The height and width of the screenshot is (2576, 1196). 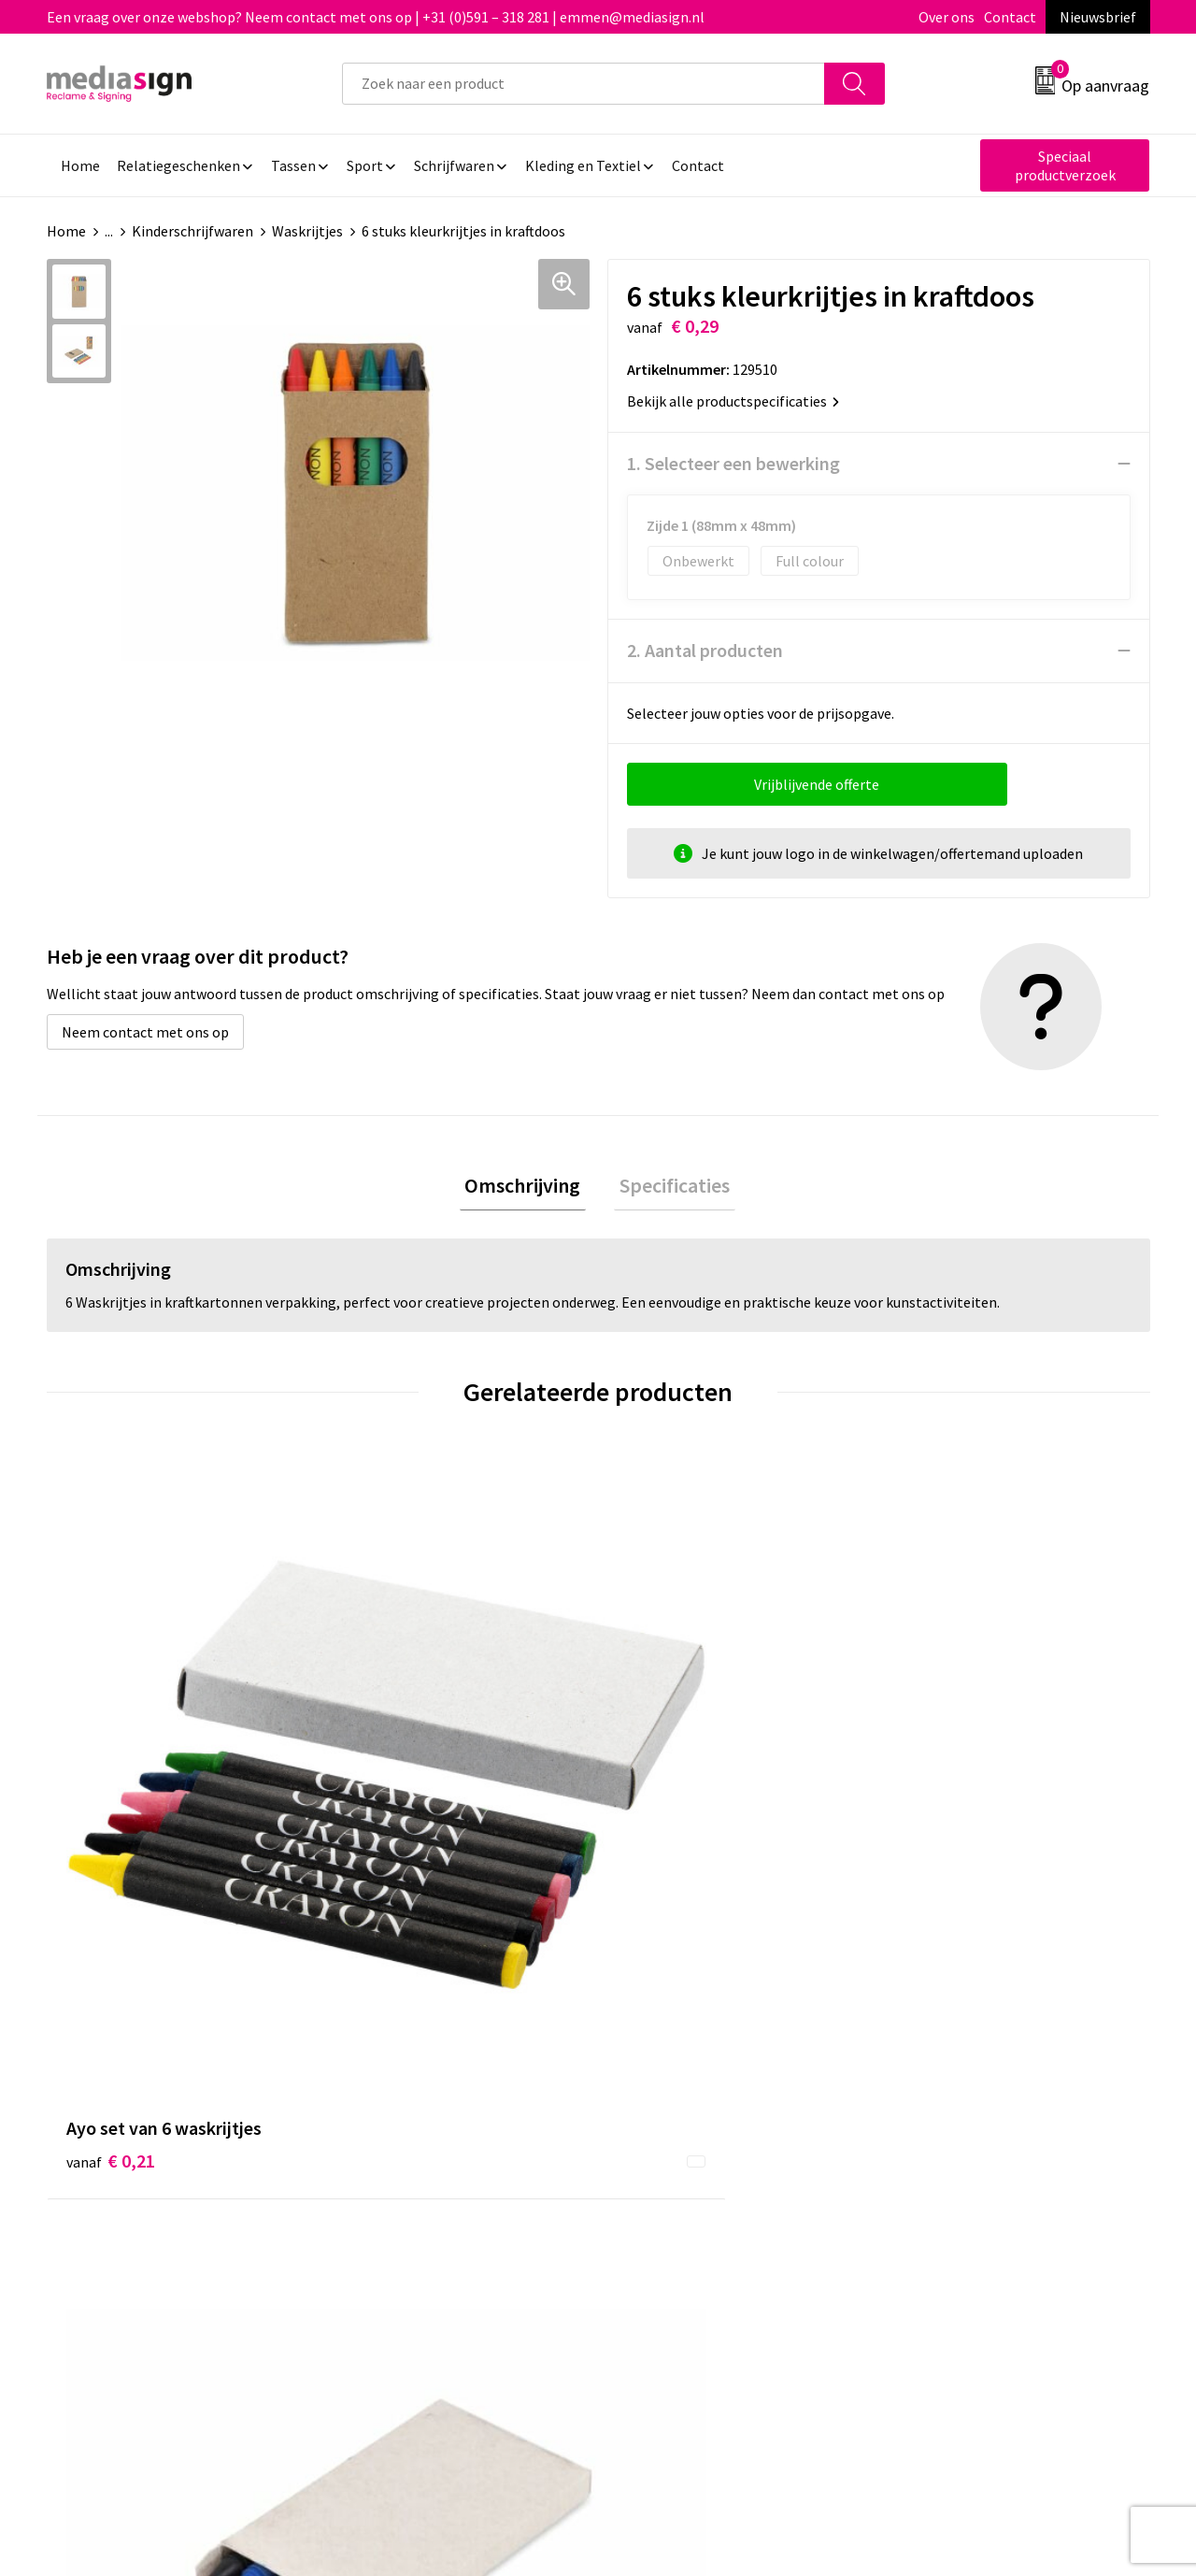 What do you see at coordinates (583, 84) in the screenshot?
I see `[combobox]` at bounding box center [583, 84].